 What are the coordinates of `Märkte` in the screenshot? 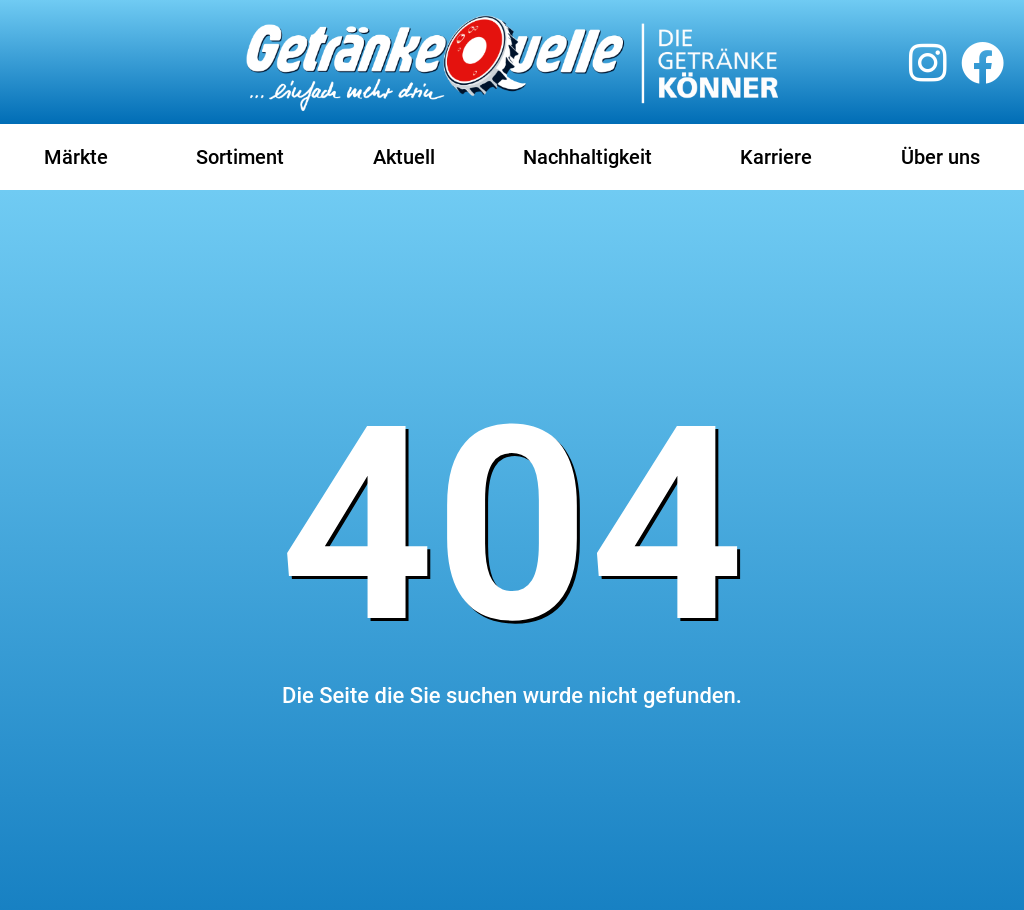 It's located at (76, 157).